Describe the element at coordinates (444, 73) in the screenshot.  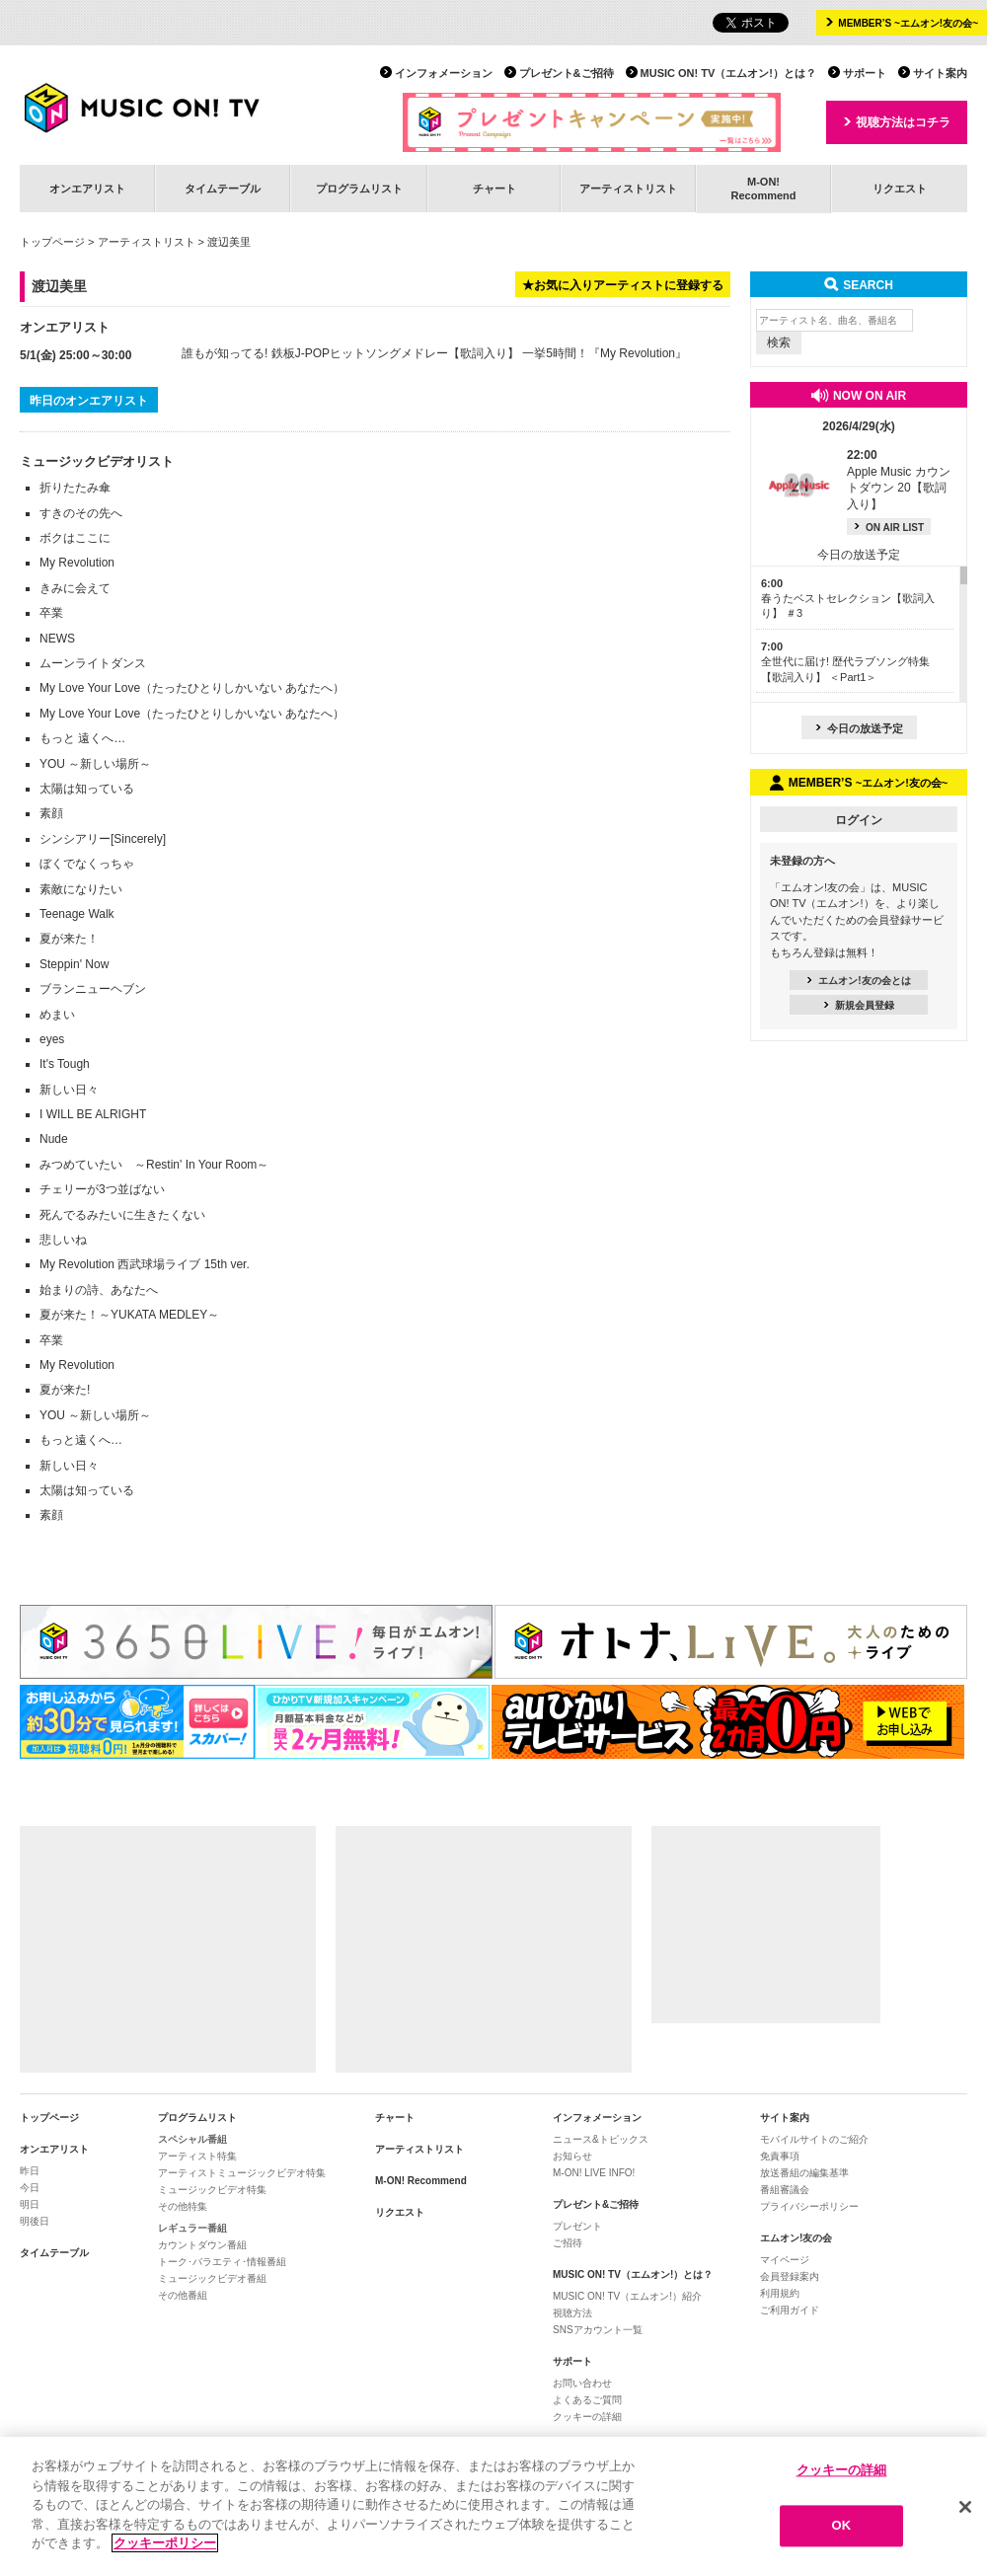
I see `インフォメーション` at that location.